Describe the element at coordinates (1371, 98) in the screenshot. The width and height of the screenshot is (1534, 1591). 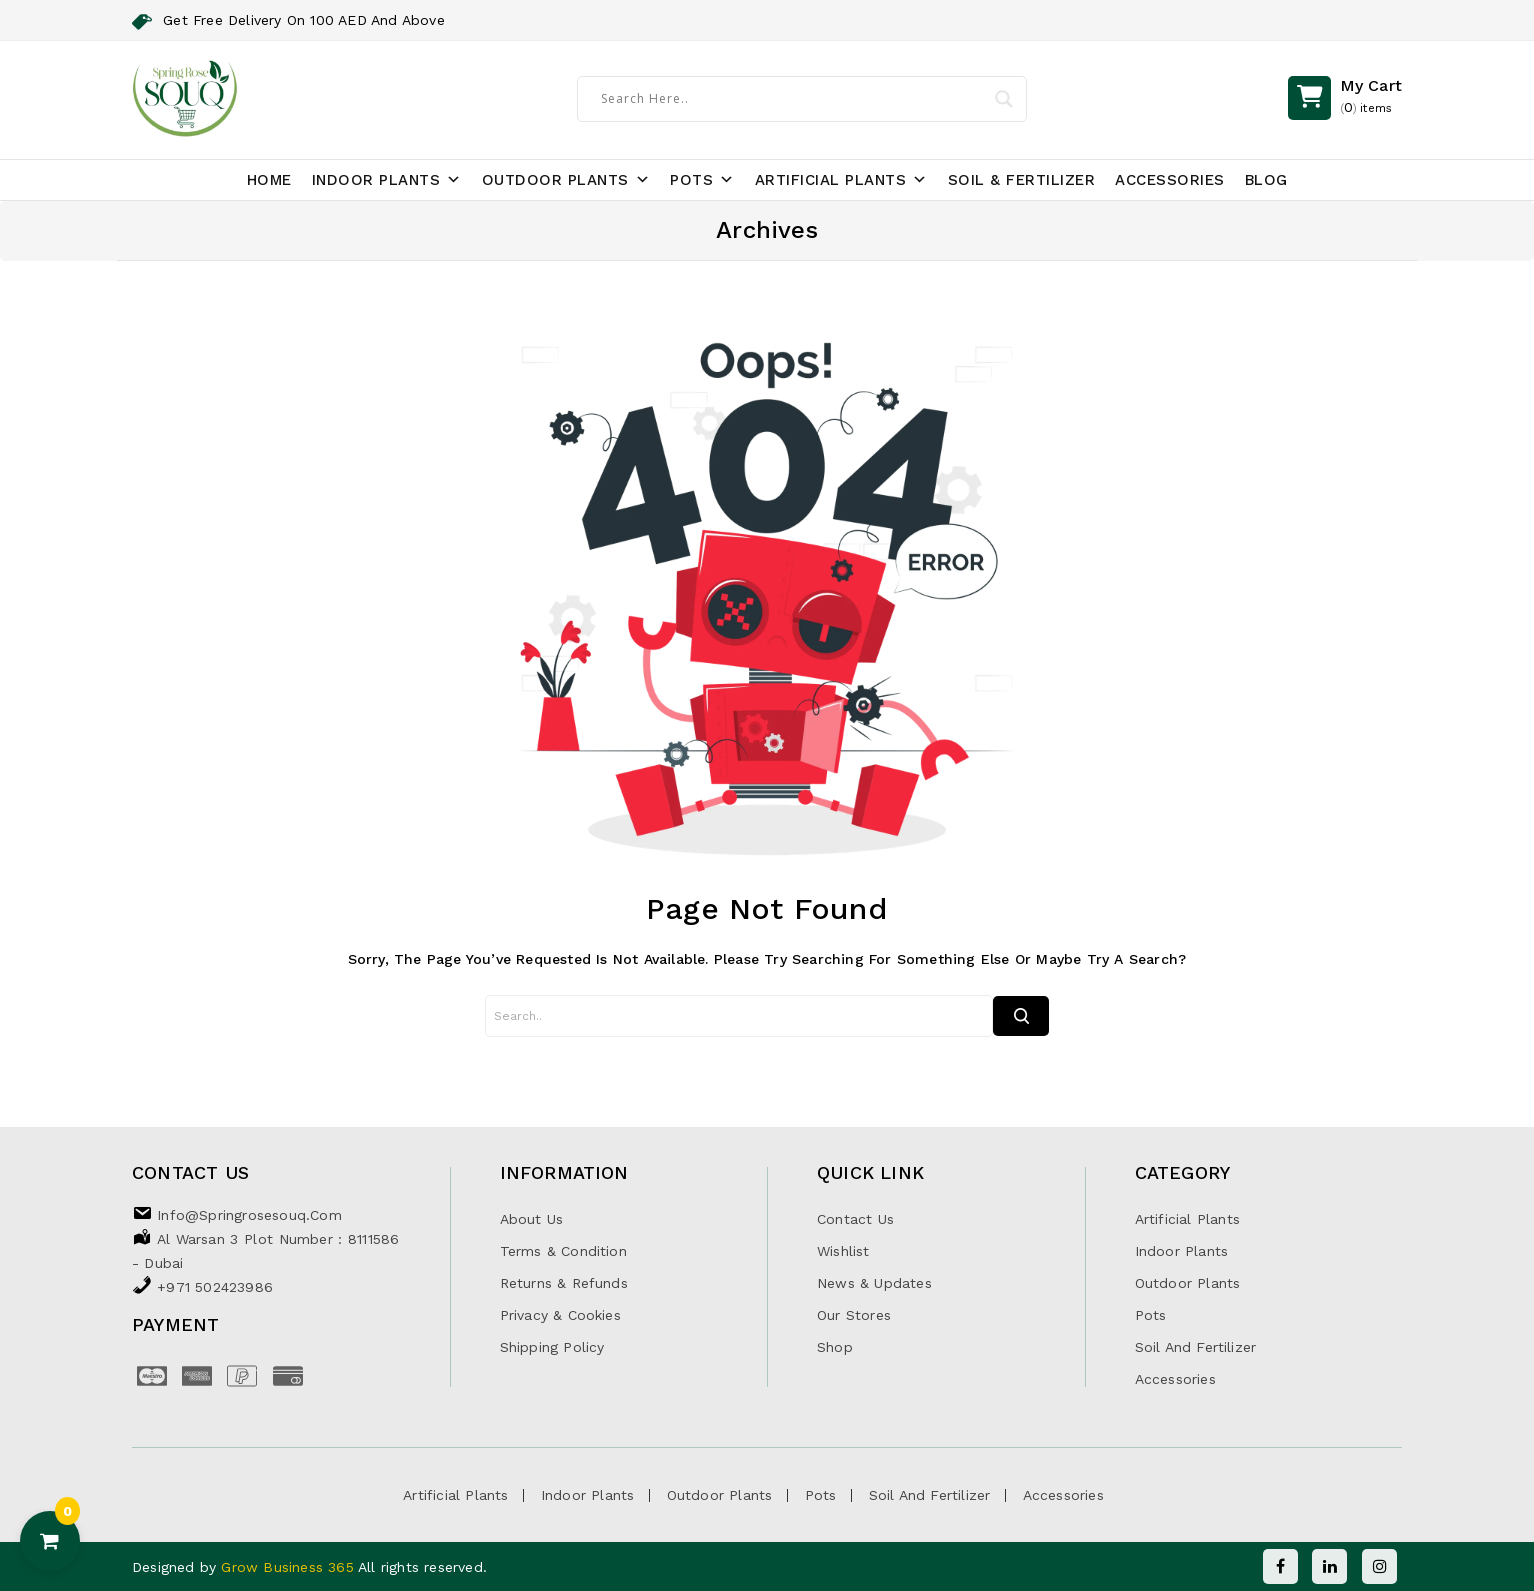
I see `()` at that location.